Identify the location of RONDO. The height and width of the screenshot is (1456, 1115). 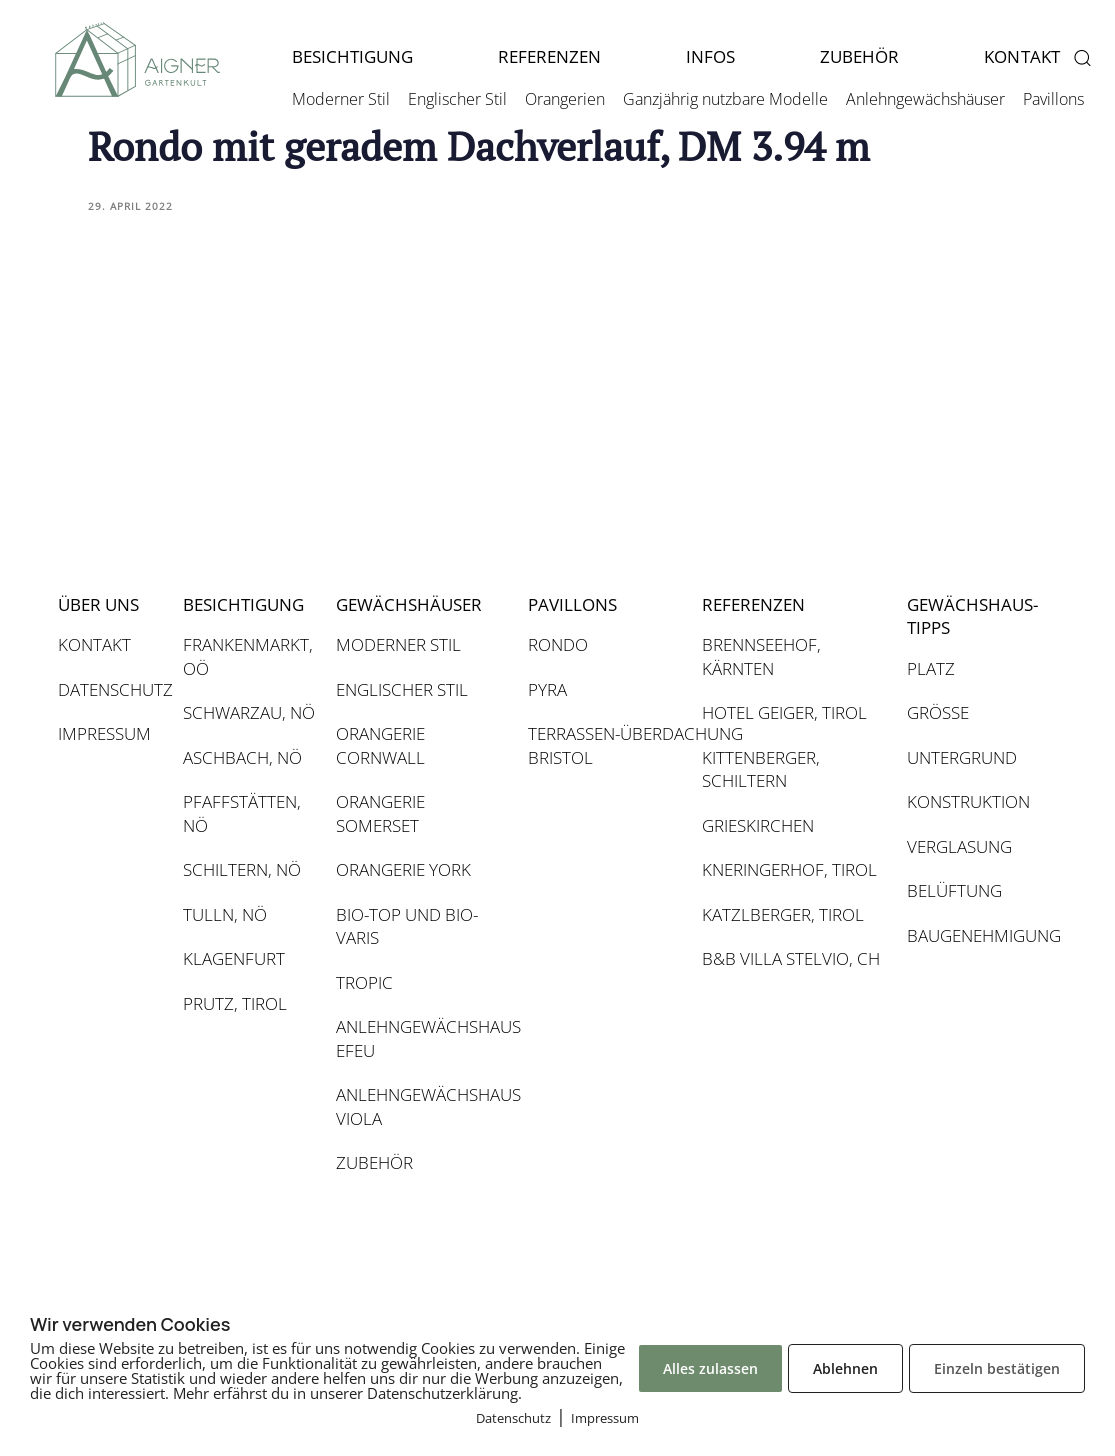
(558, 644).